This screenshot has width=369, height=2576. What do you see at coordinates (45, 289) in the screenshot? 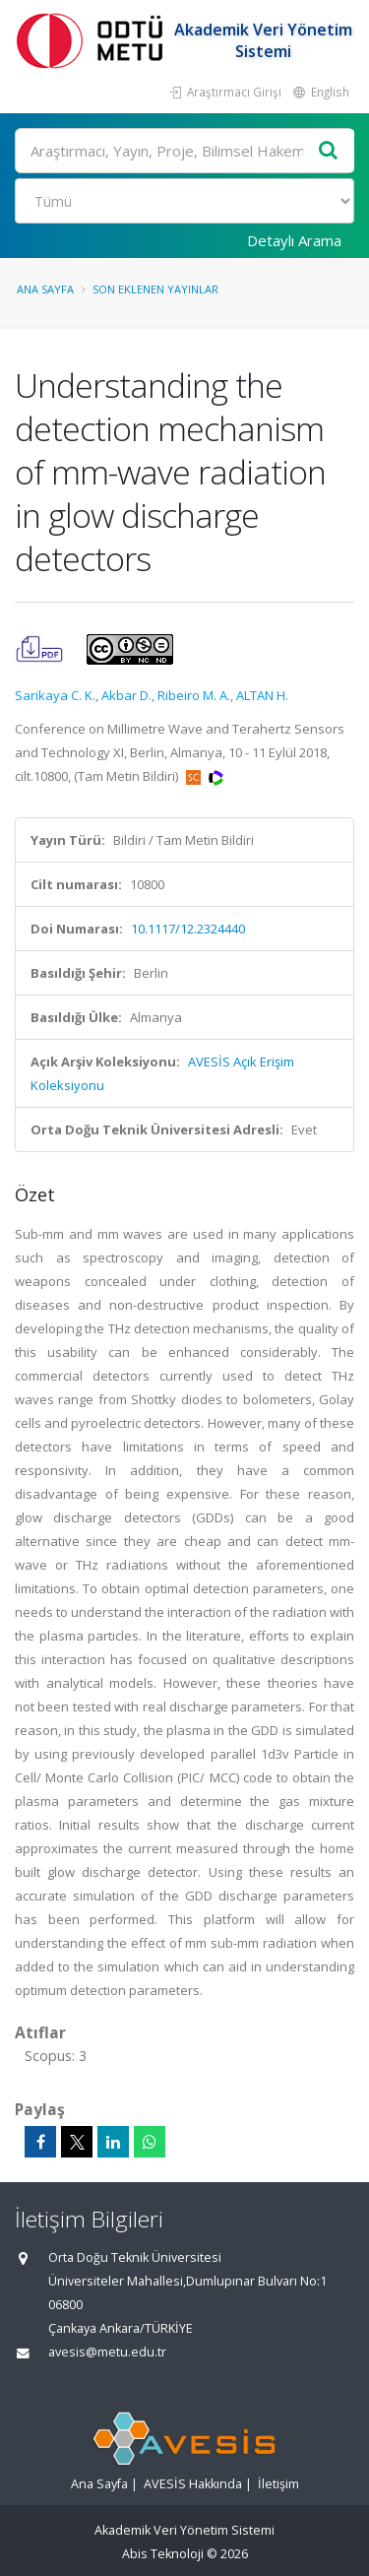
I see `Ana Sayfa` at bounding box center [45, 289].